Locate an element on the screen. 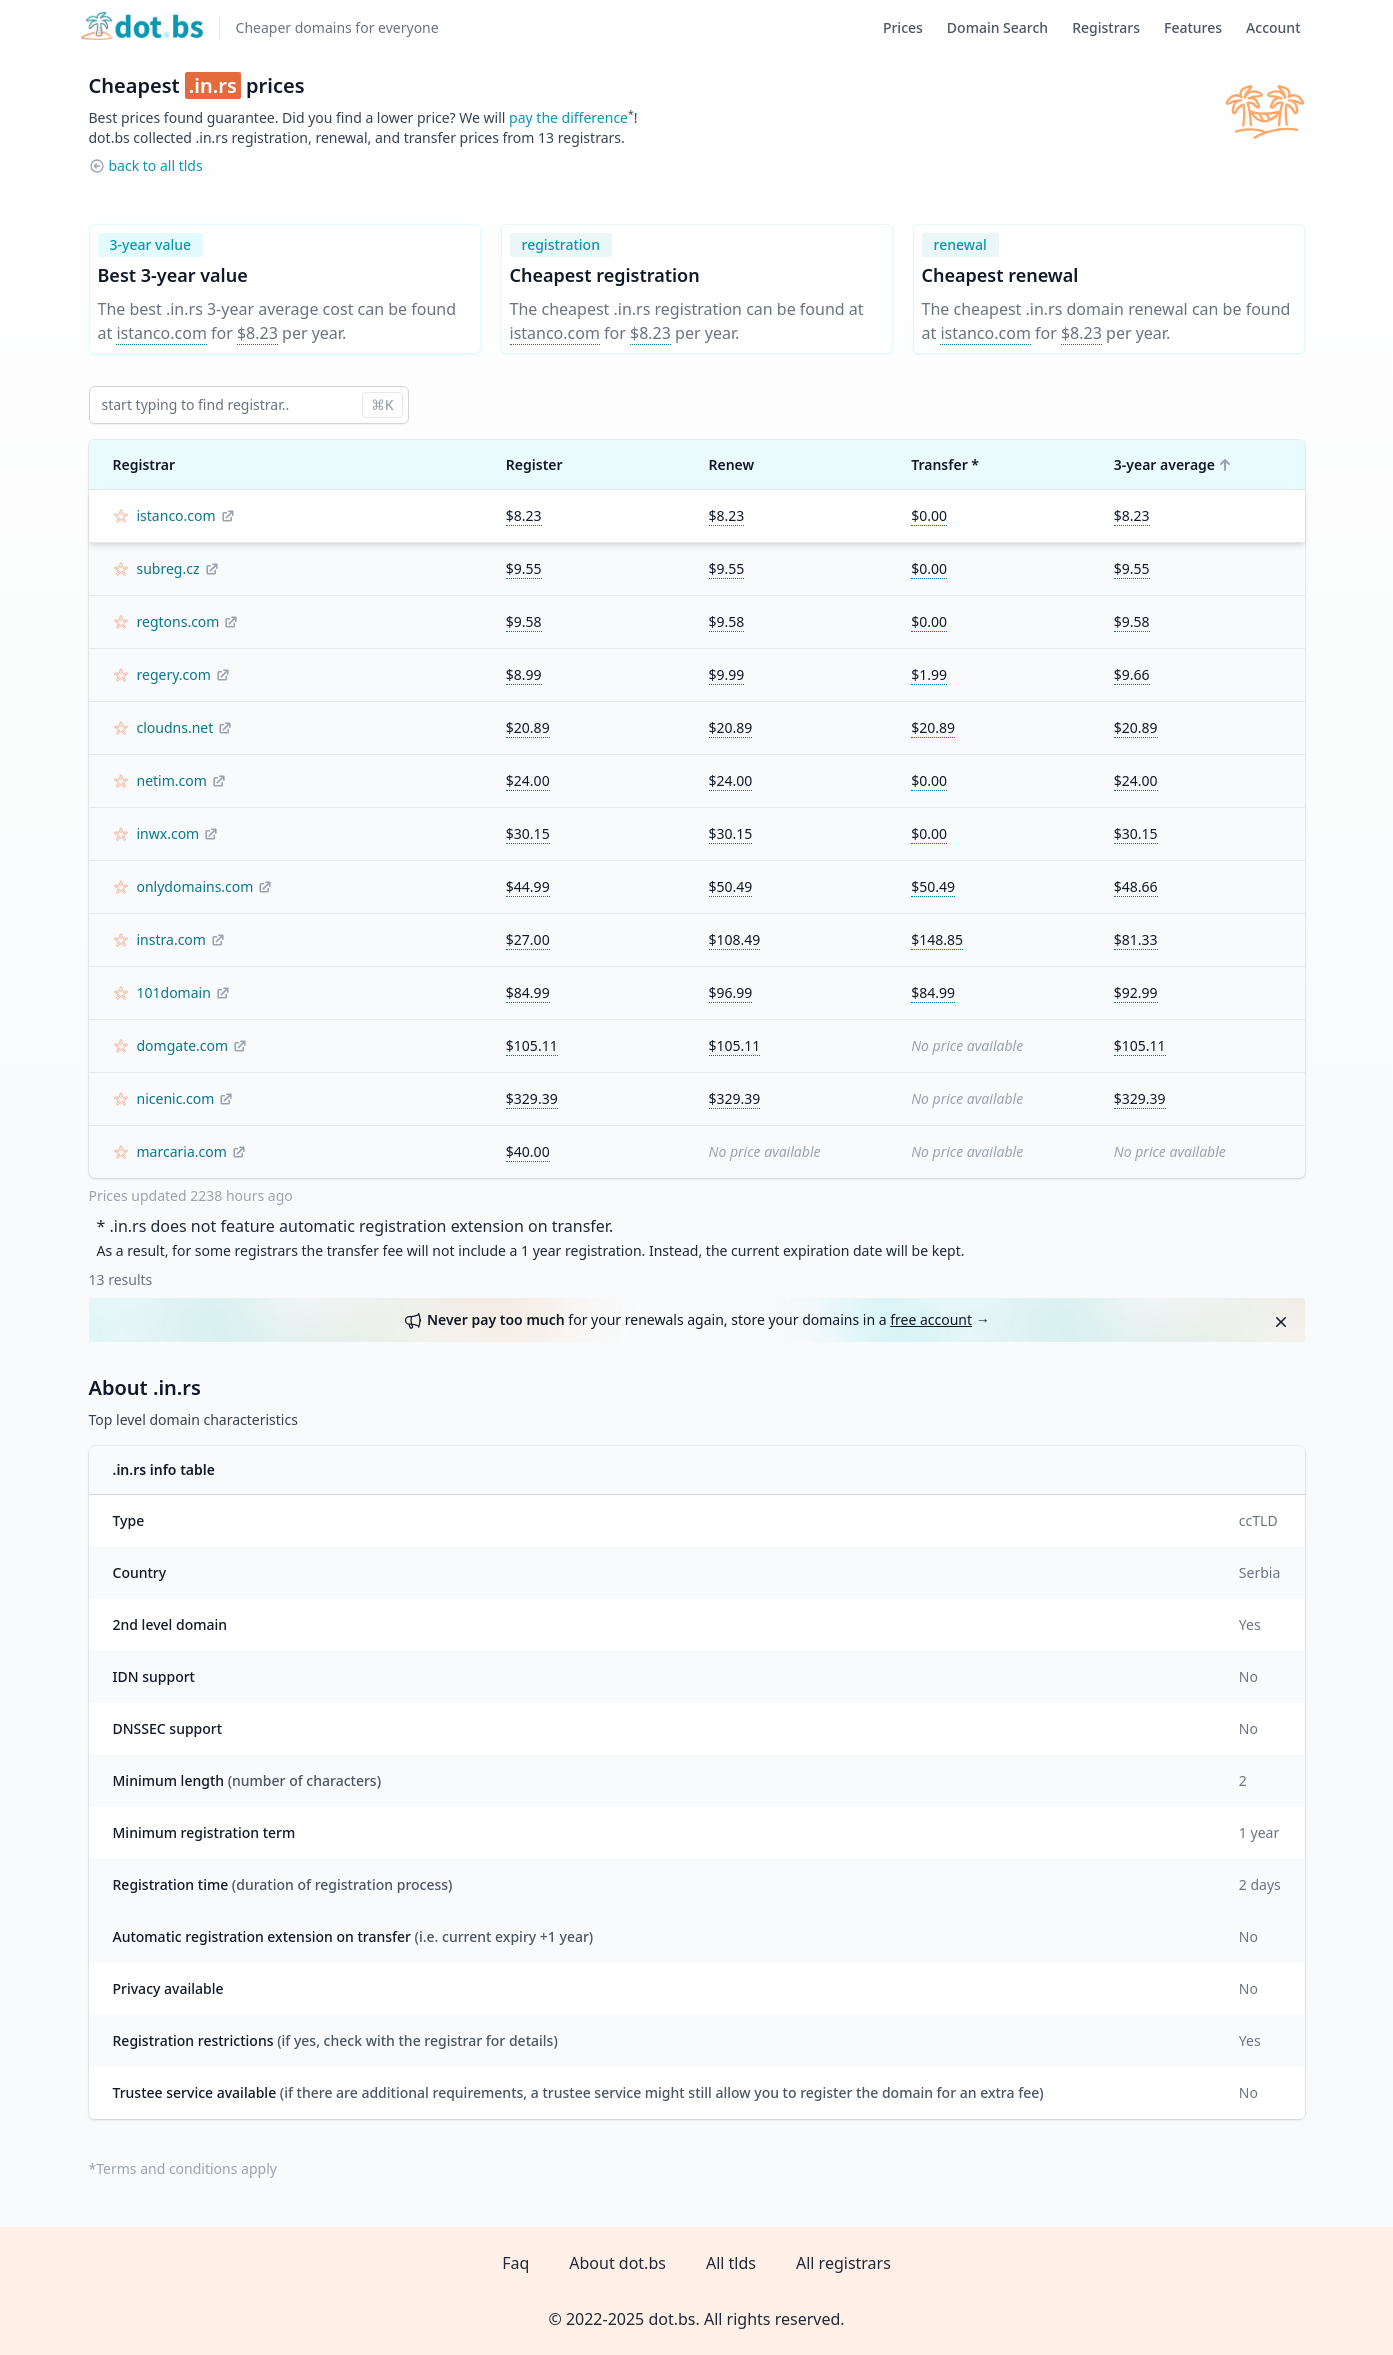 Image resolution: width=1393 pixels, height=2355 pixels. inwx.com is located at coordinates (168, 833).